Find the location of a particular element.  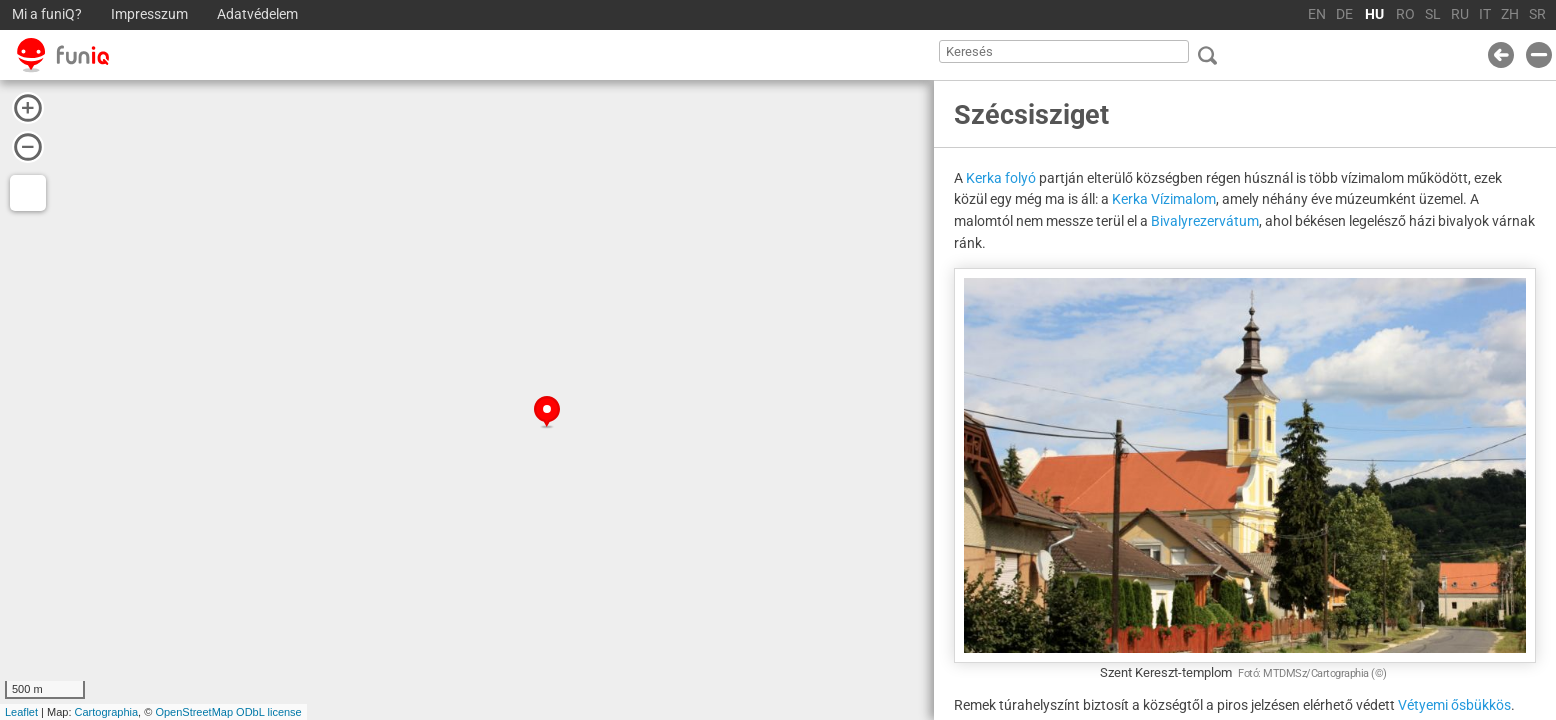

Vétyemi ősbükkös is located at coordinates (1454, 705).